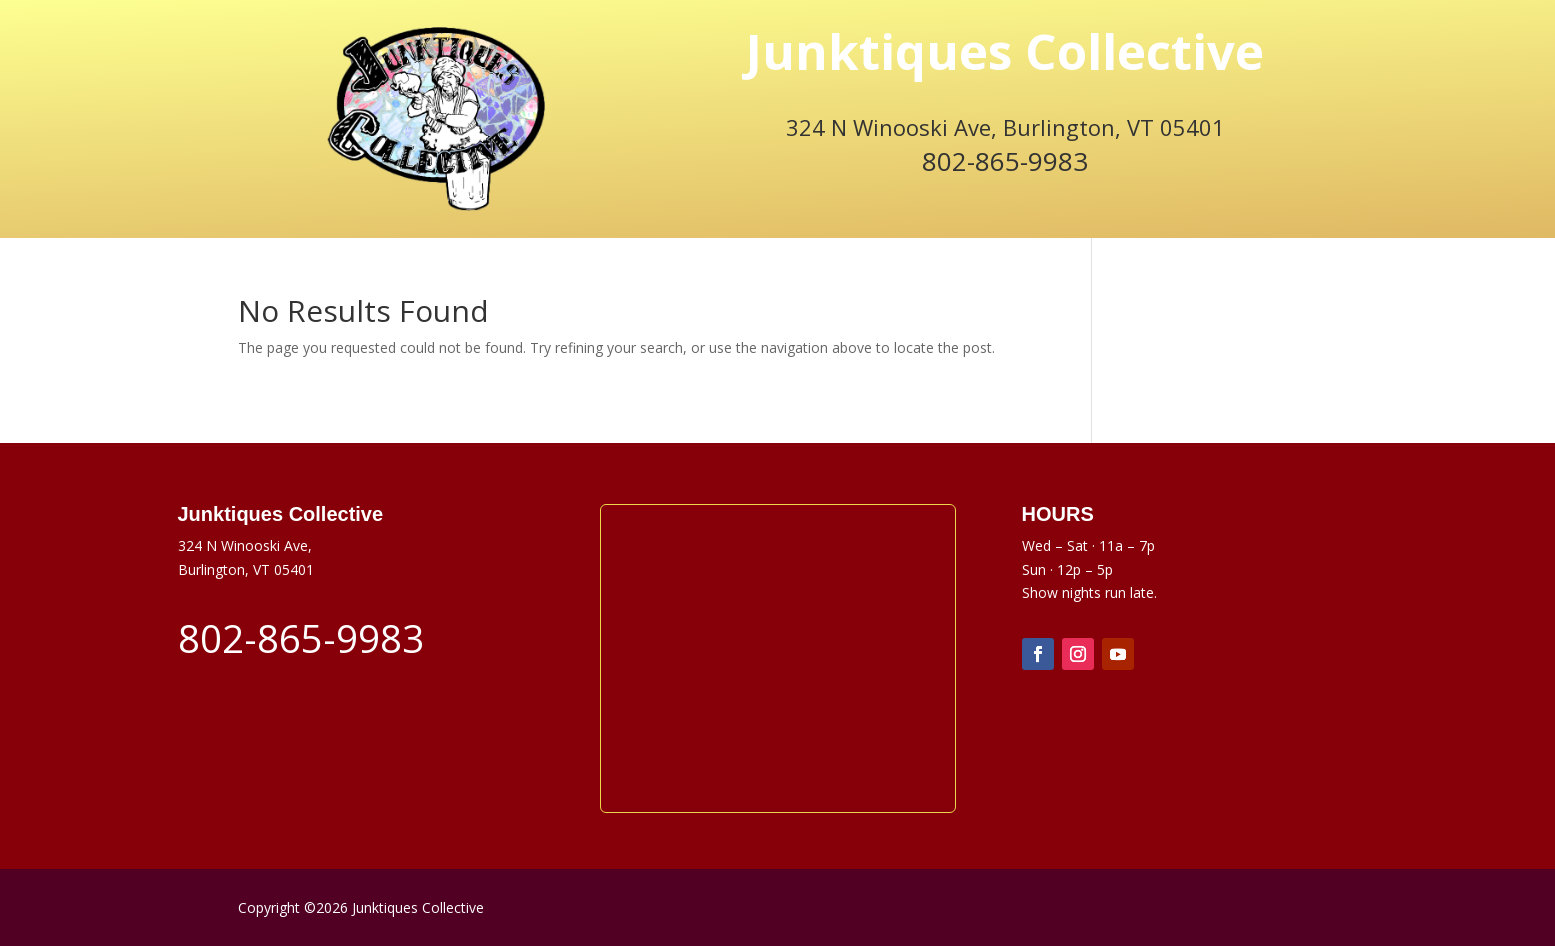 The height and width of the screenshot is (946, 1555). What do you see at coordinates (1005, 161) in the screenshot?
I see `802-865-9983` at bounding box center [1005, 161].